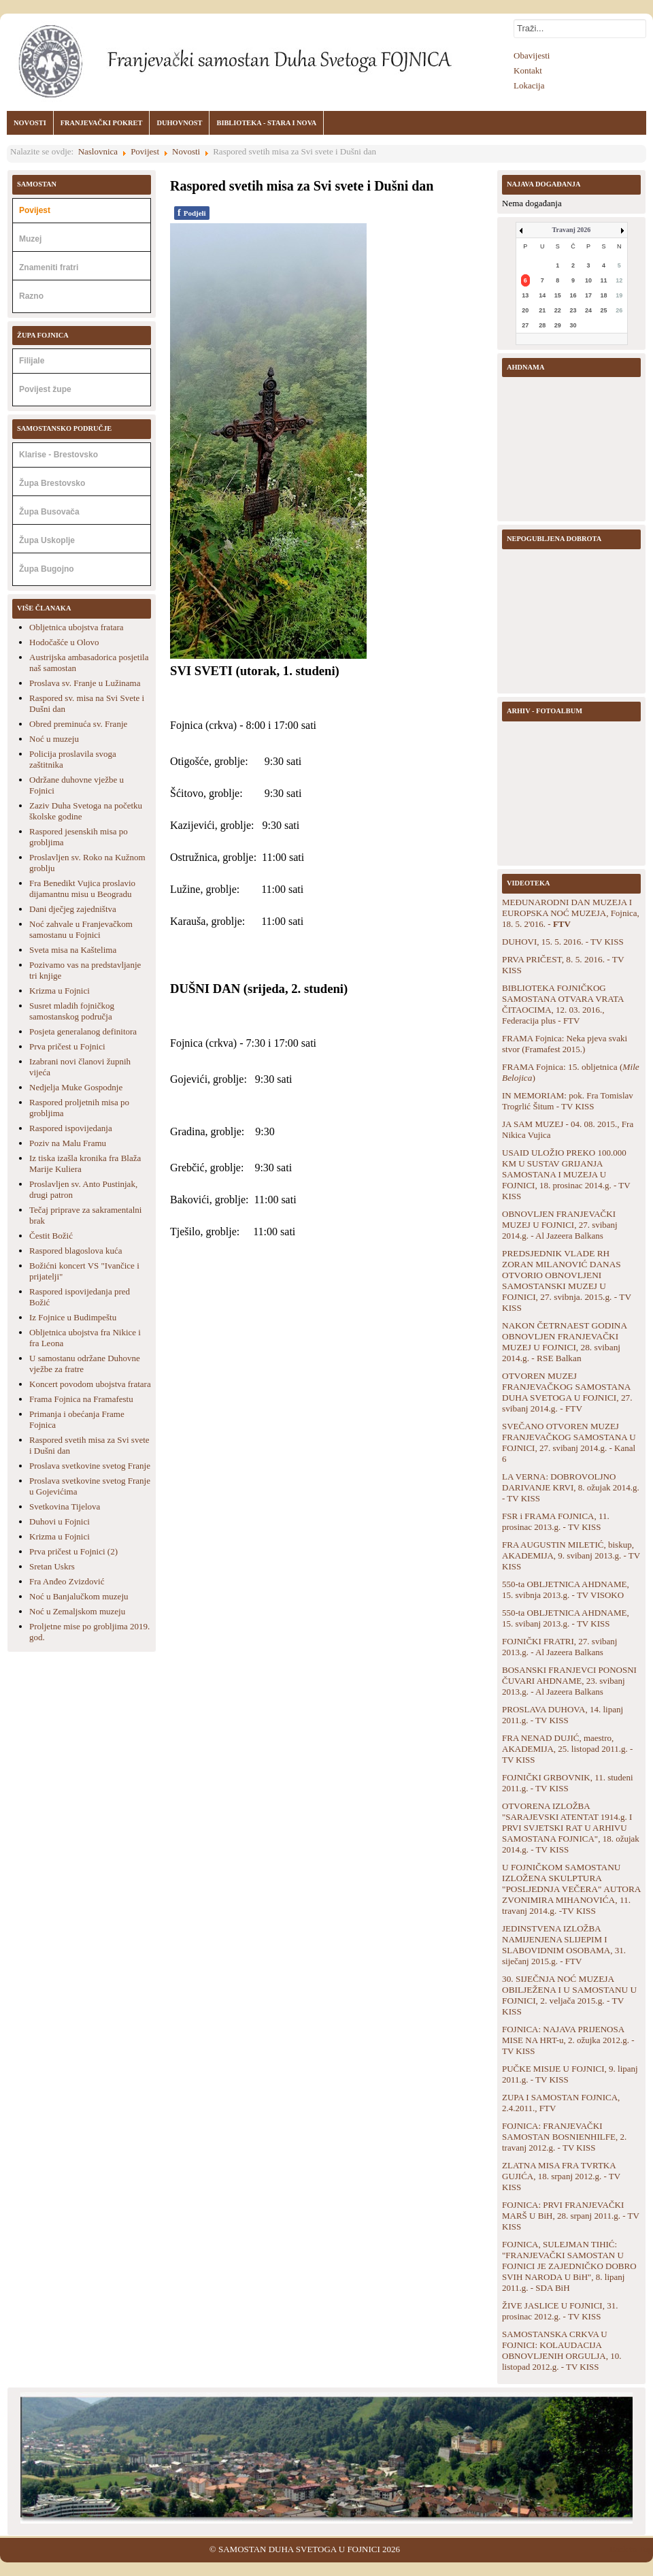 This screenshot has height=2576, width=653. Describe the element at coordinates (559, 1646) in the screenshot. I see `FOJNIČKI FRATRI, 27. svibanj 2013.g. - Al Jazeera Balkans` at that location.